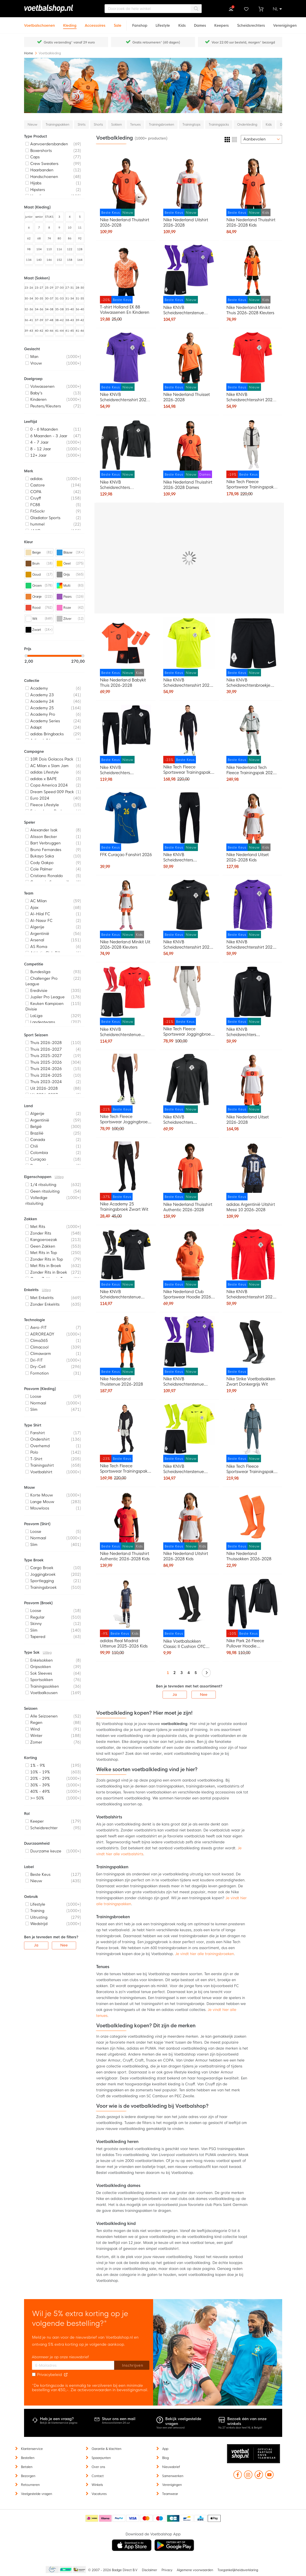 The height and width of the screenshot is (2576, 306). Describe the element at coordinates (188, 1032) in the screenshot. I see `Nike Tech Fleece Sportswear Joggingbroek Lichtgrijs Zwart` at that location.